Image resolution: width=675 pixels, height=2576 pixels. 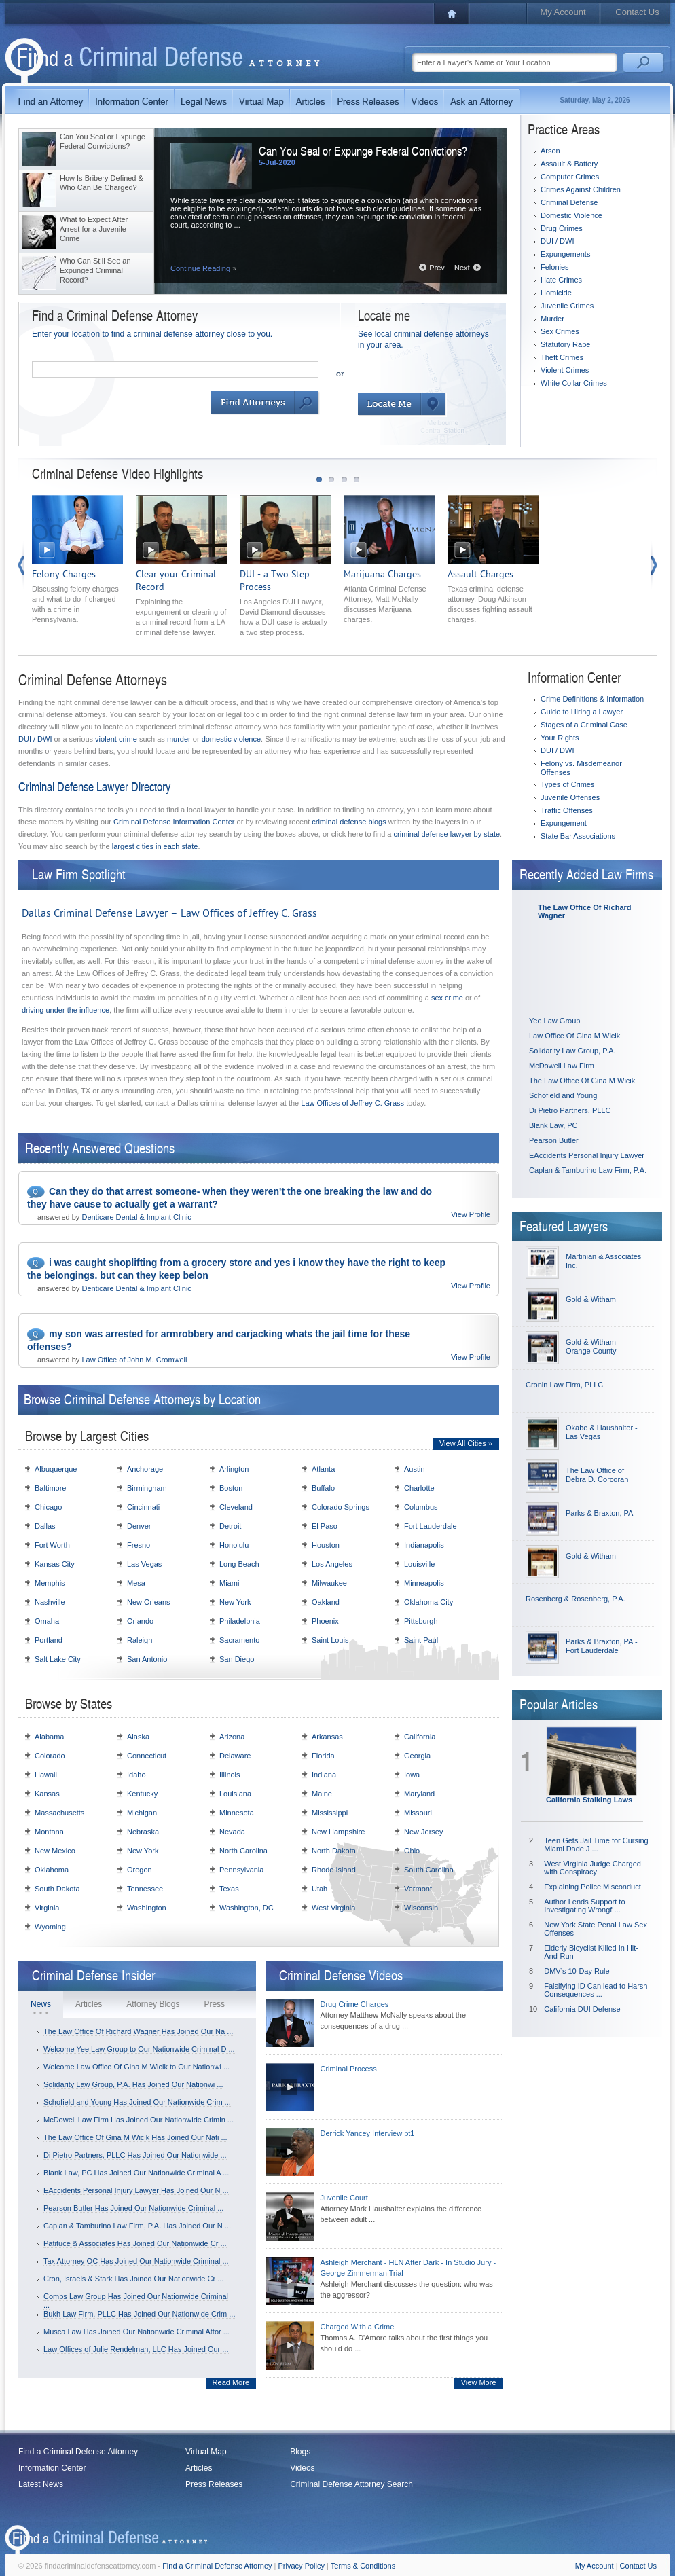 What do you see at coordinates (571, 215) in the screenshot?
I see `Domestic Violence` at bounding box center [571, 215].